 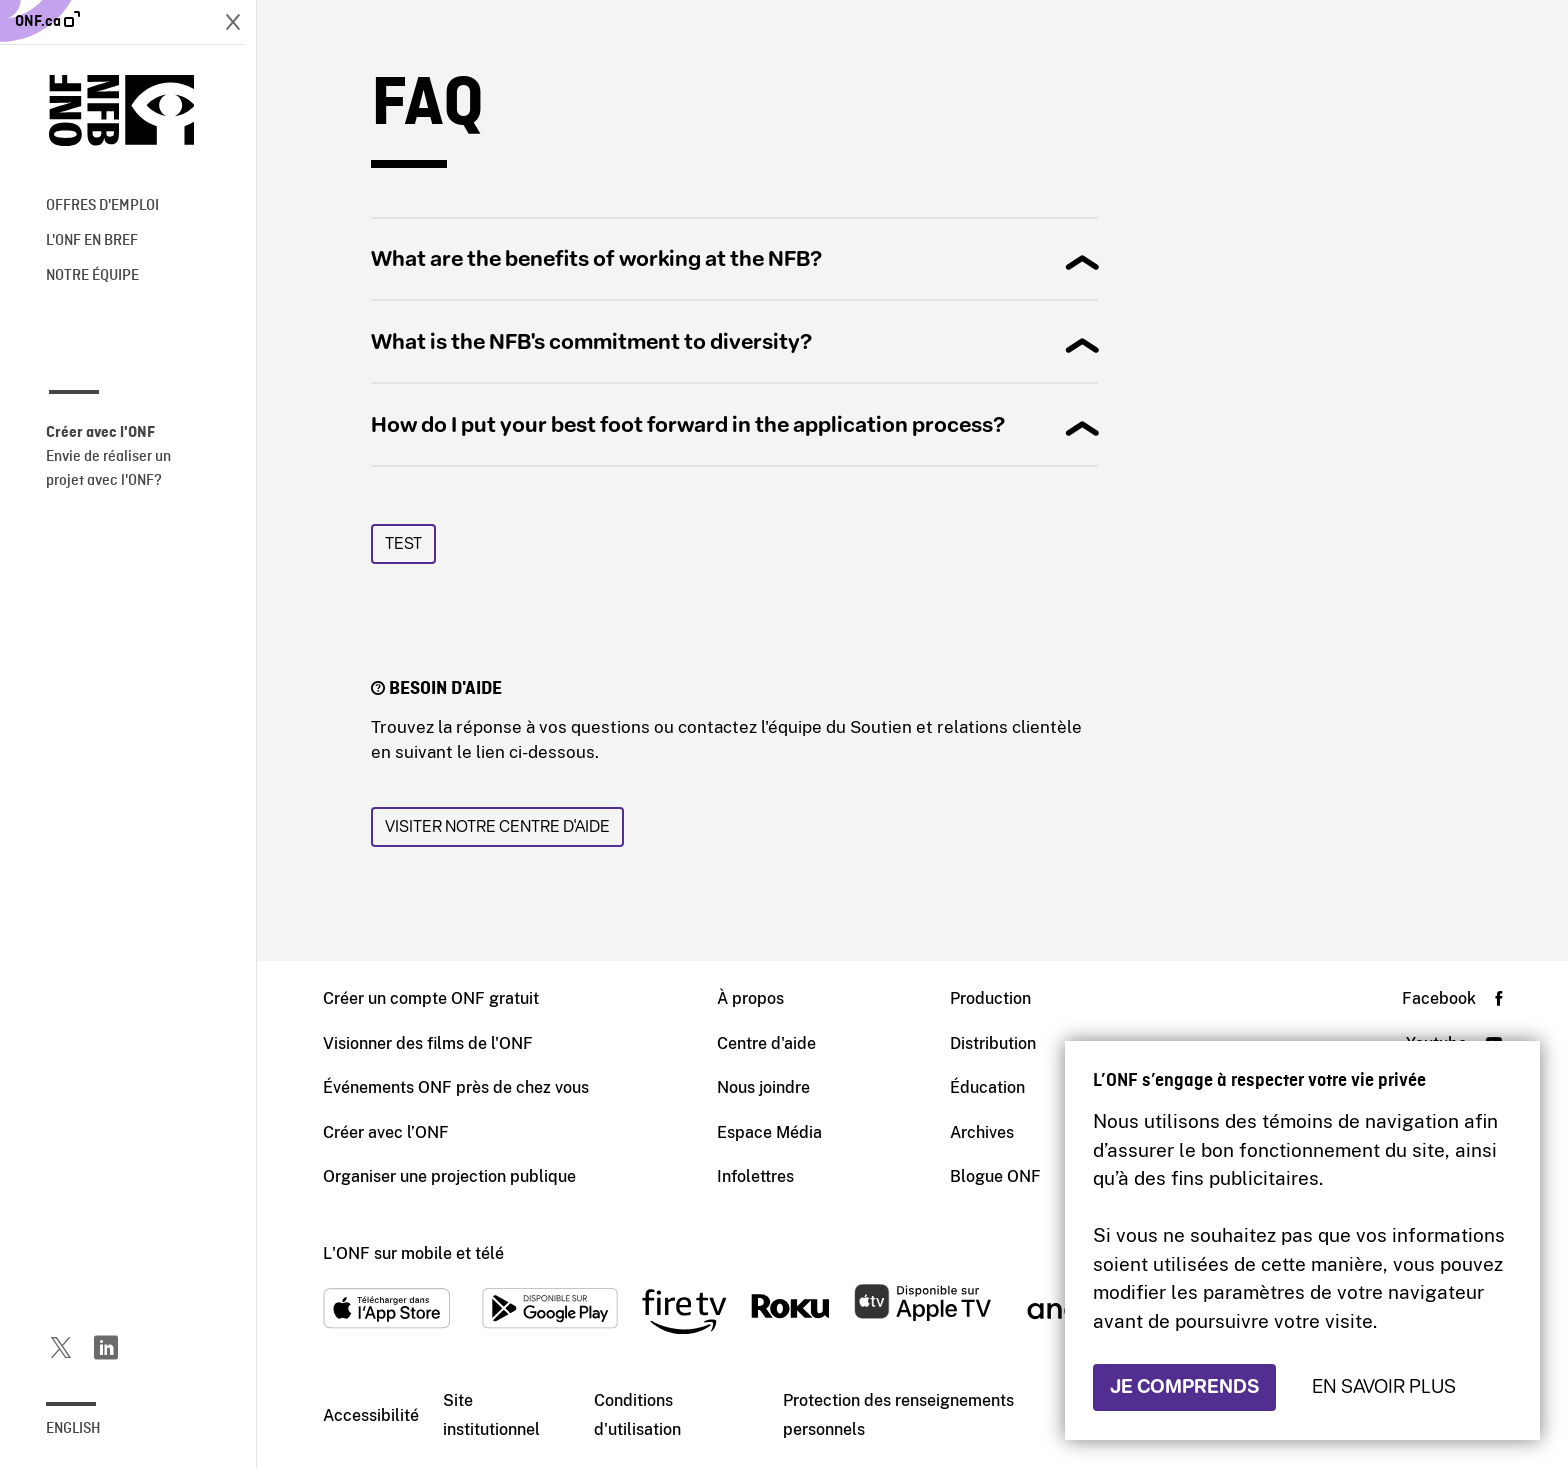 What do you see at coordinates (1384, 1386) in the screenshot?
I see `En savoir plus` at bounding box center [1384, 1386].